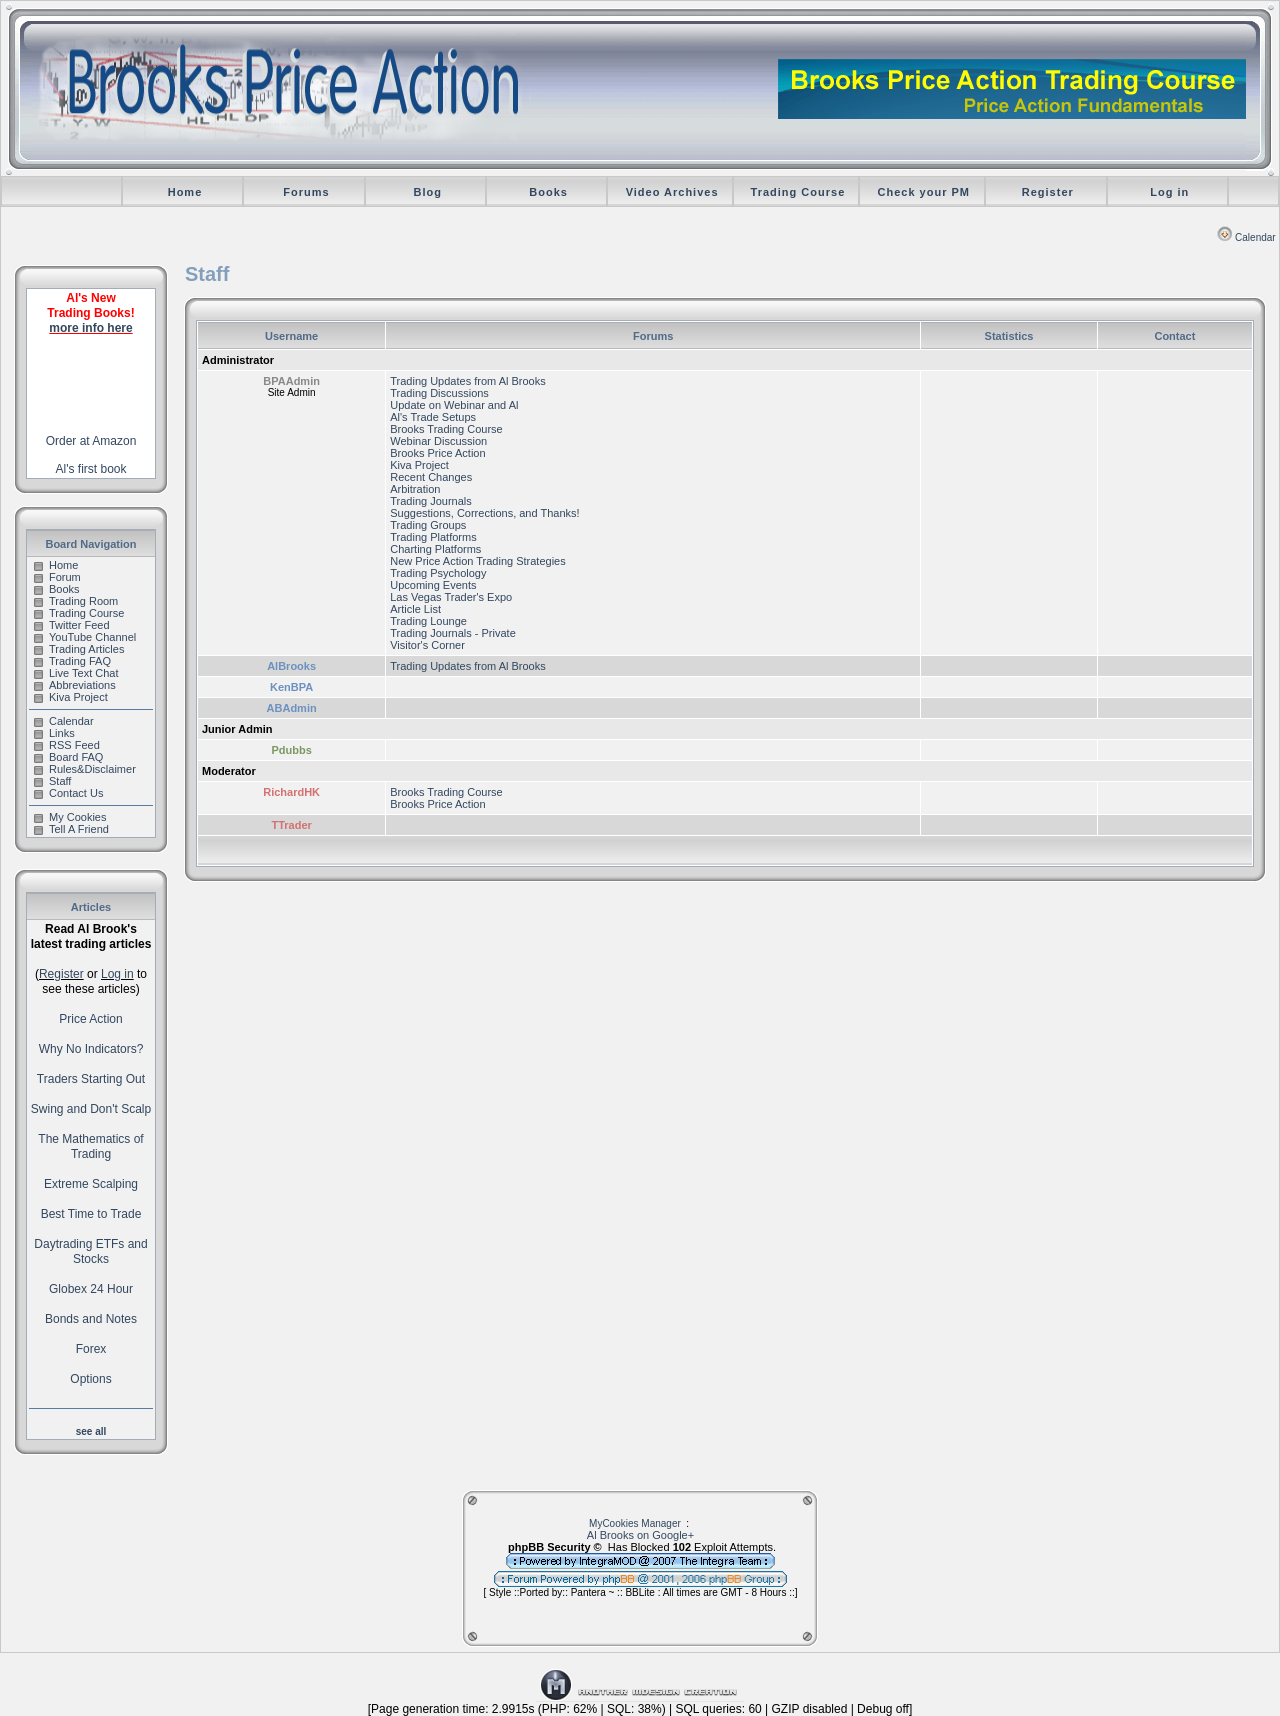 This screenshot has height=1716, width=1280. What do you see at coordinates (435, 549) in the screenshot?
I see `Charting Platforms` at bounding box center [435, 549].